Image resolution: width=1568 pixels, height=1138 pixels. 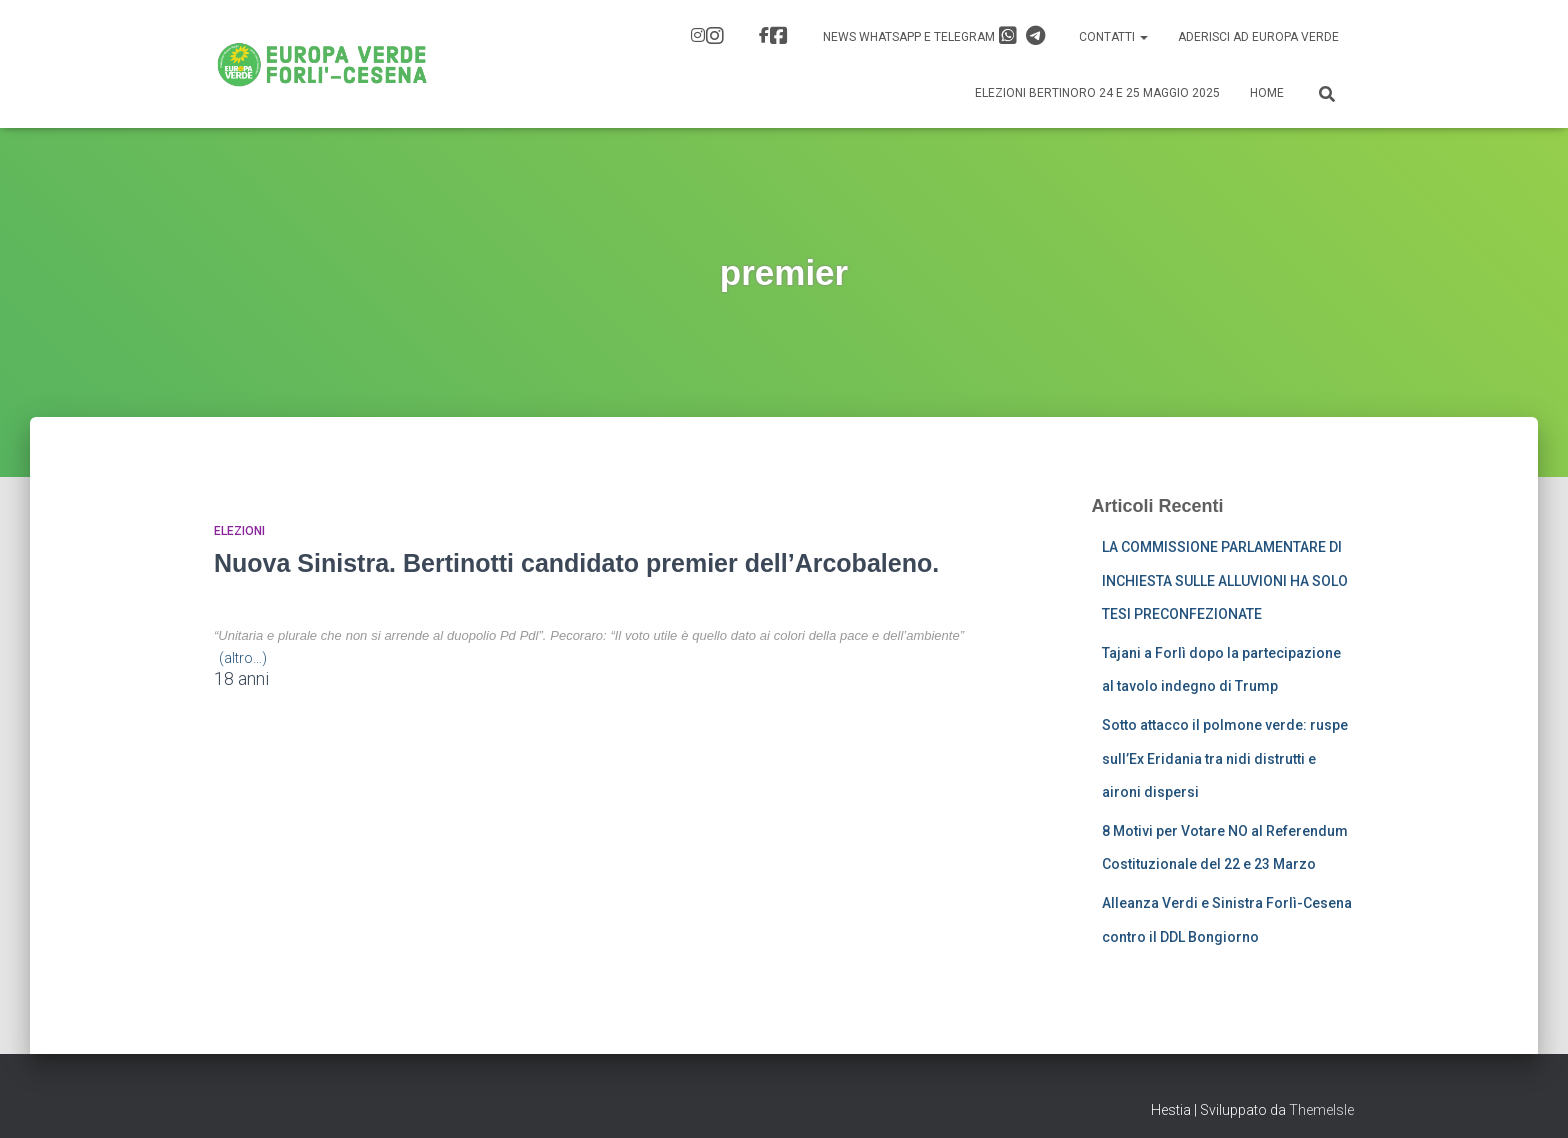 I want to click on Home, so click(x=1267, y=93).